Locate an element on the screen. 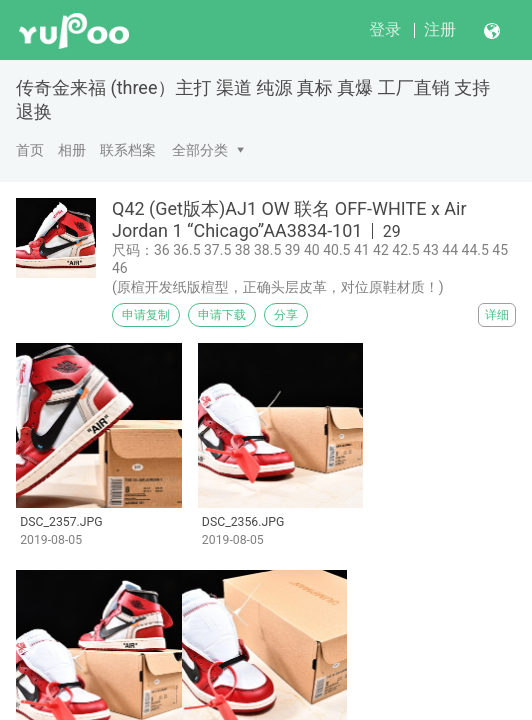  联系档案 is located at coordinates (128, 150).